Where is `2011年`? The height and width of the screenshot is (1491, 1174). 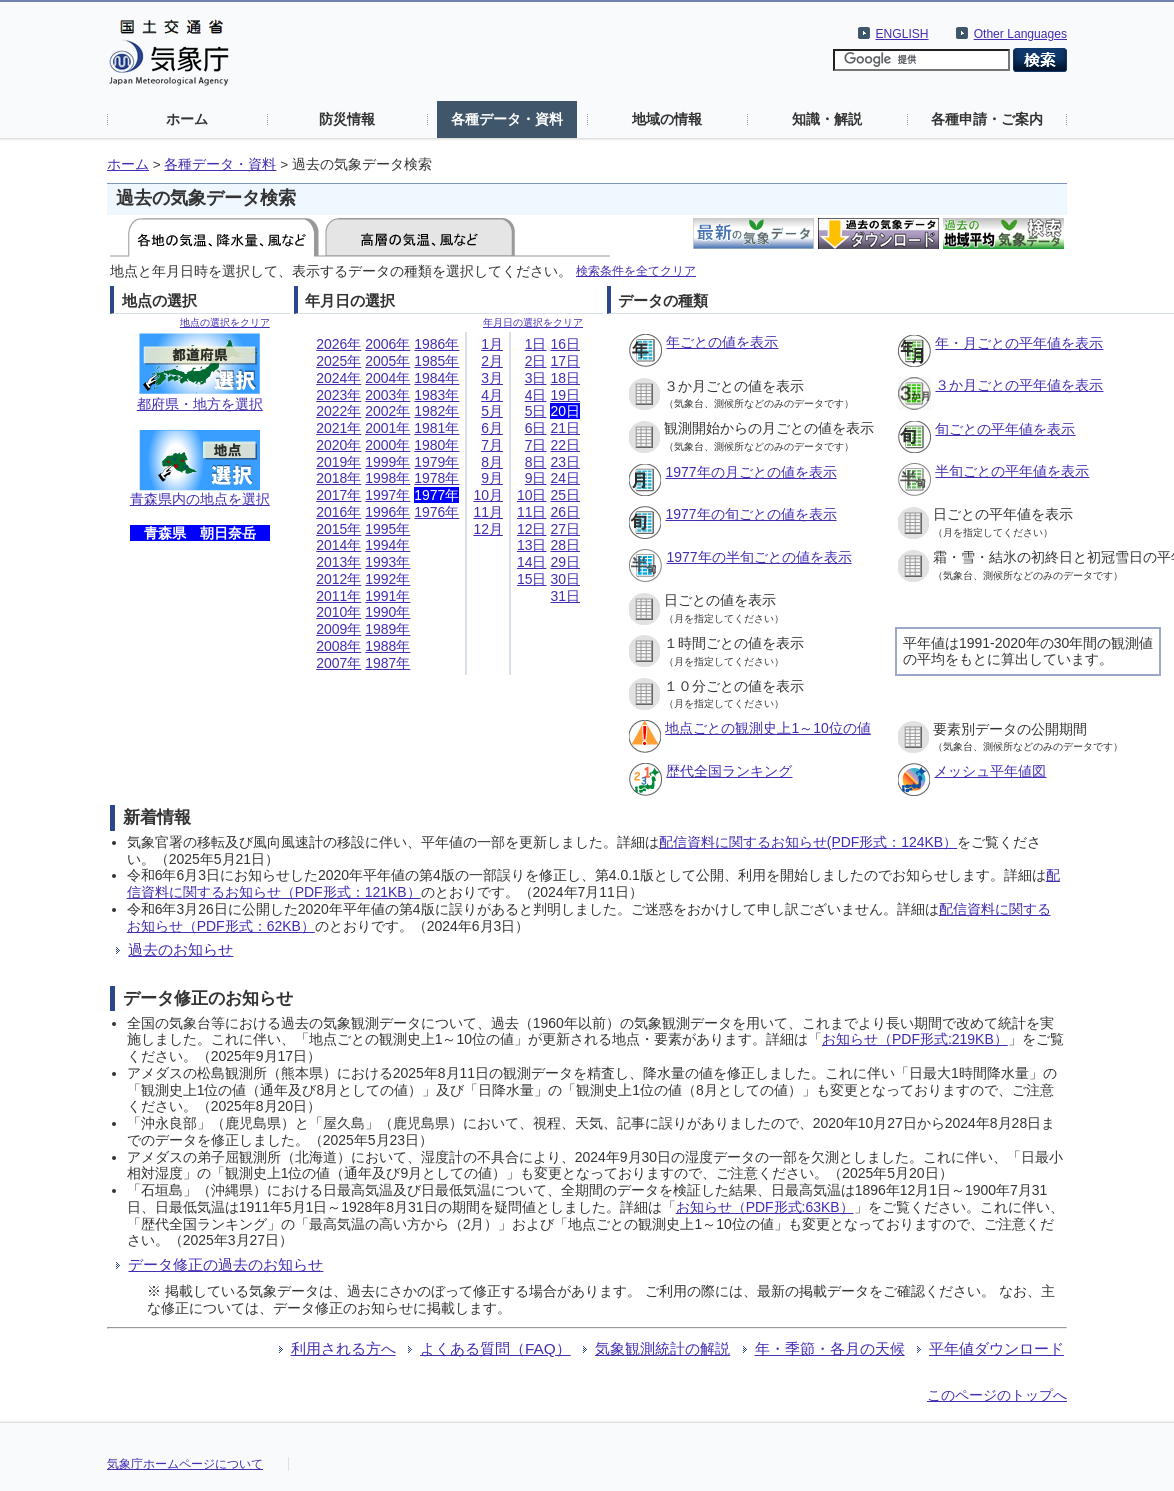
2011年 is located at coordinates (338, 596).